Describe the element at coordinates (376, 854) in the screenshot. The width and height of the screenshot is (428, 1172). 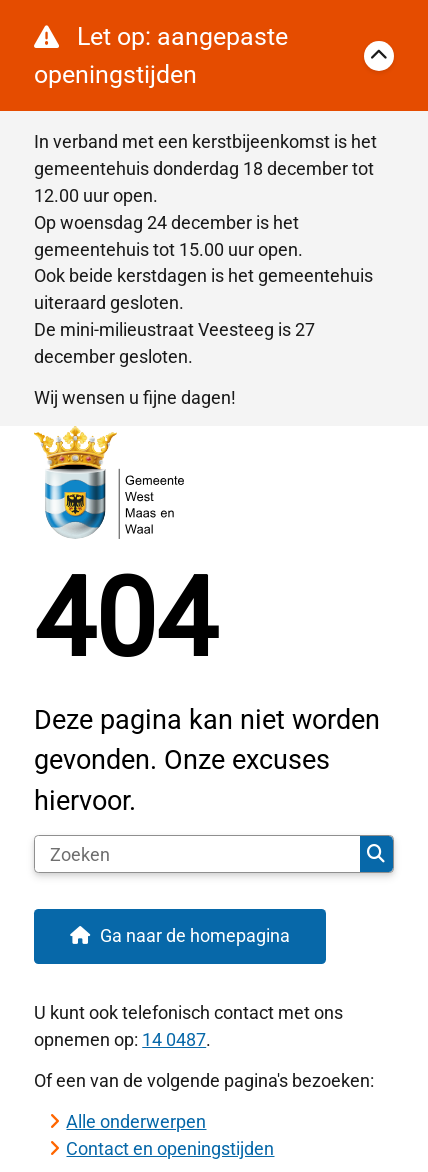
I see `Zoeken` at that location.